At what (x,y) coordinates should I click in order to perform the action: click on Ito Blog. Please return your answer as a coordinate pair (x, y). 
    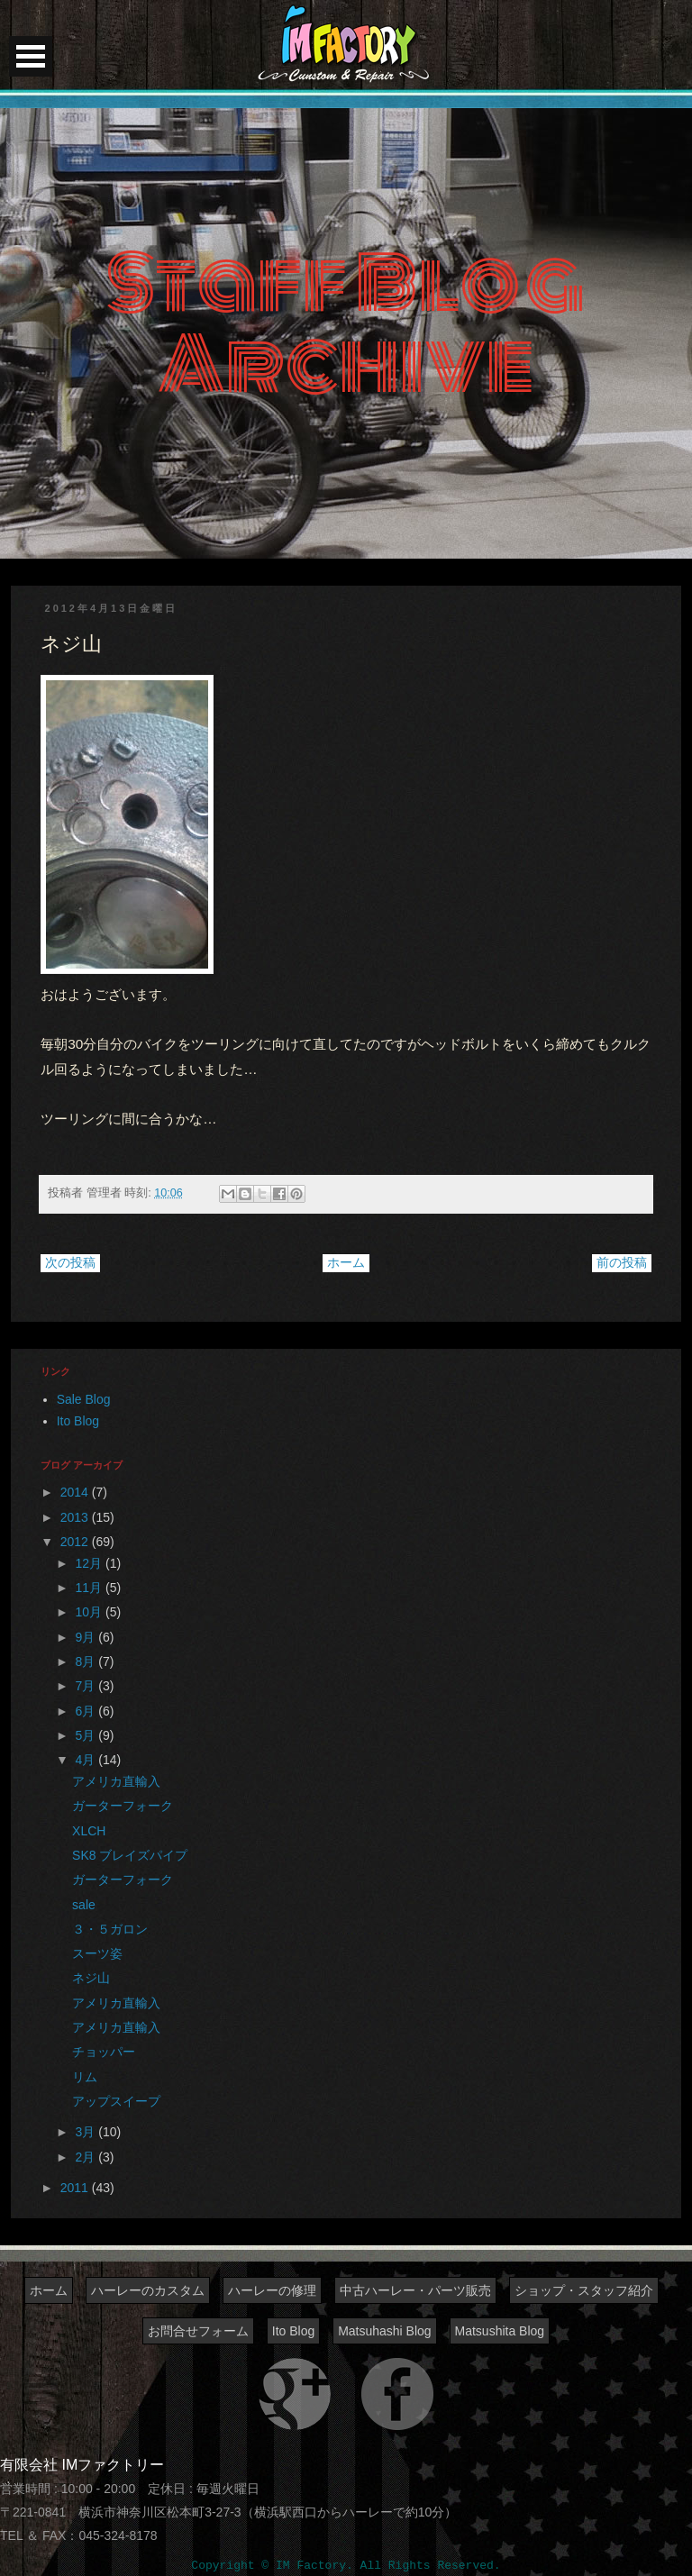
    Looking at the image, I should click on (78, 1421).